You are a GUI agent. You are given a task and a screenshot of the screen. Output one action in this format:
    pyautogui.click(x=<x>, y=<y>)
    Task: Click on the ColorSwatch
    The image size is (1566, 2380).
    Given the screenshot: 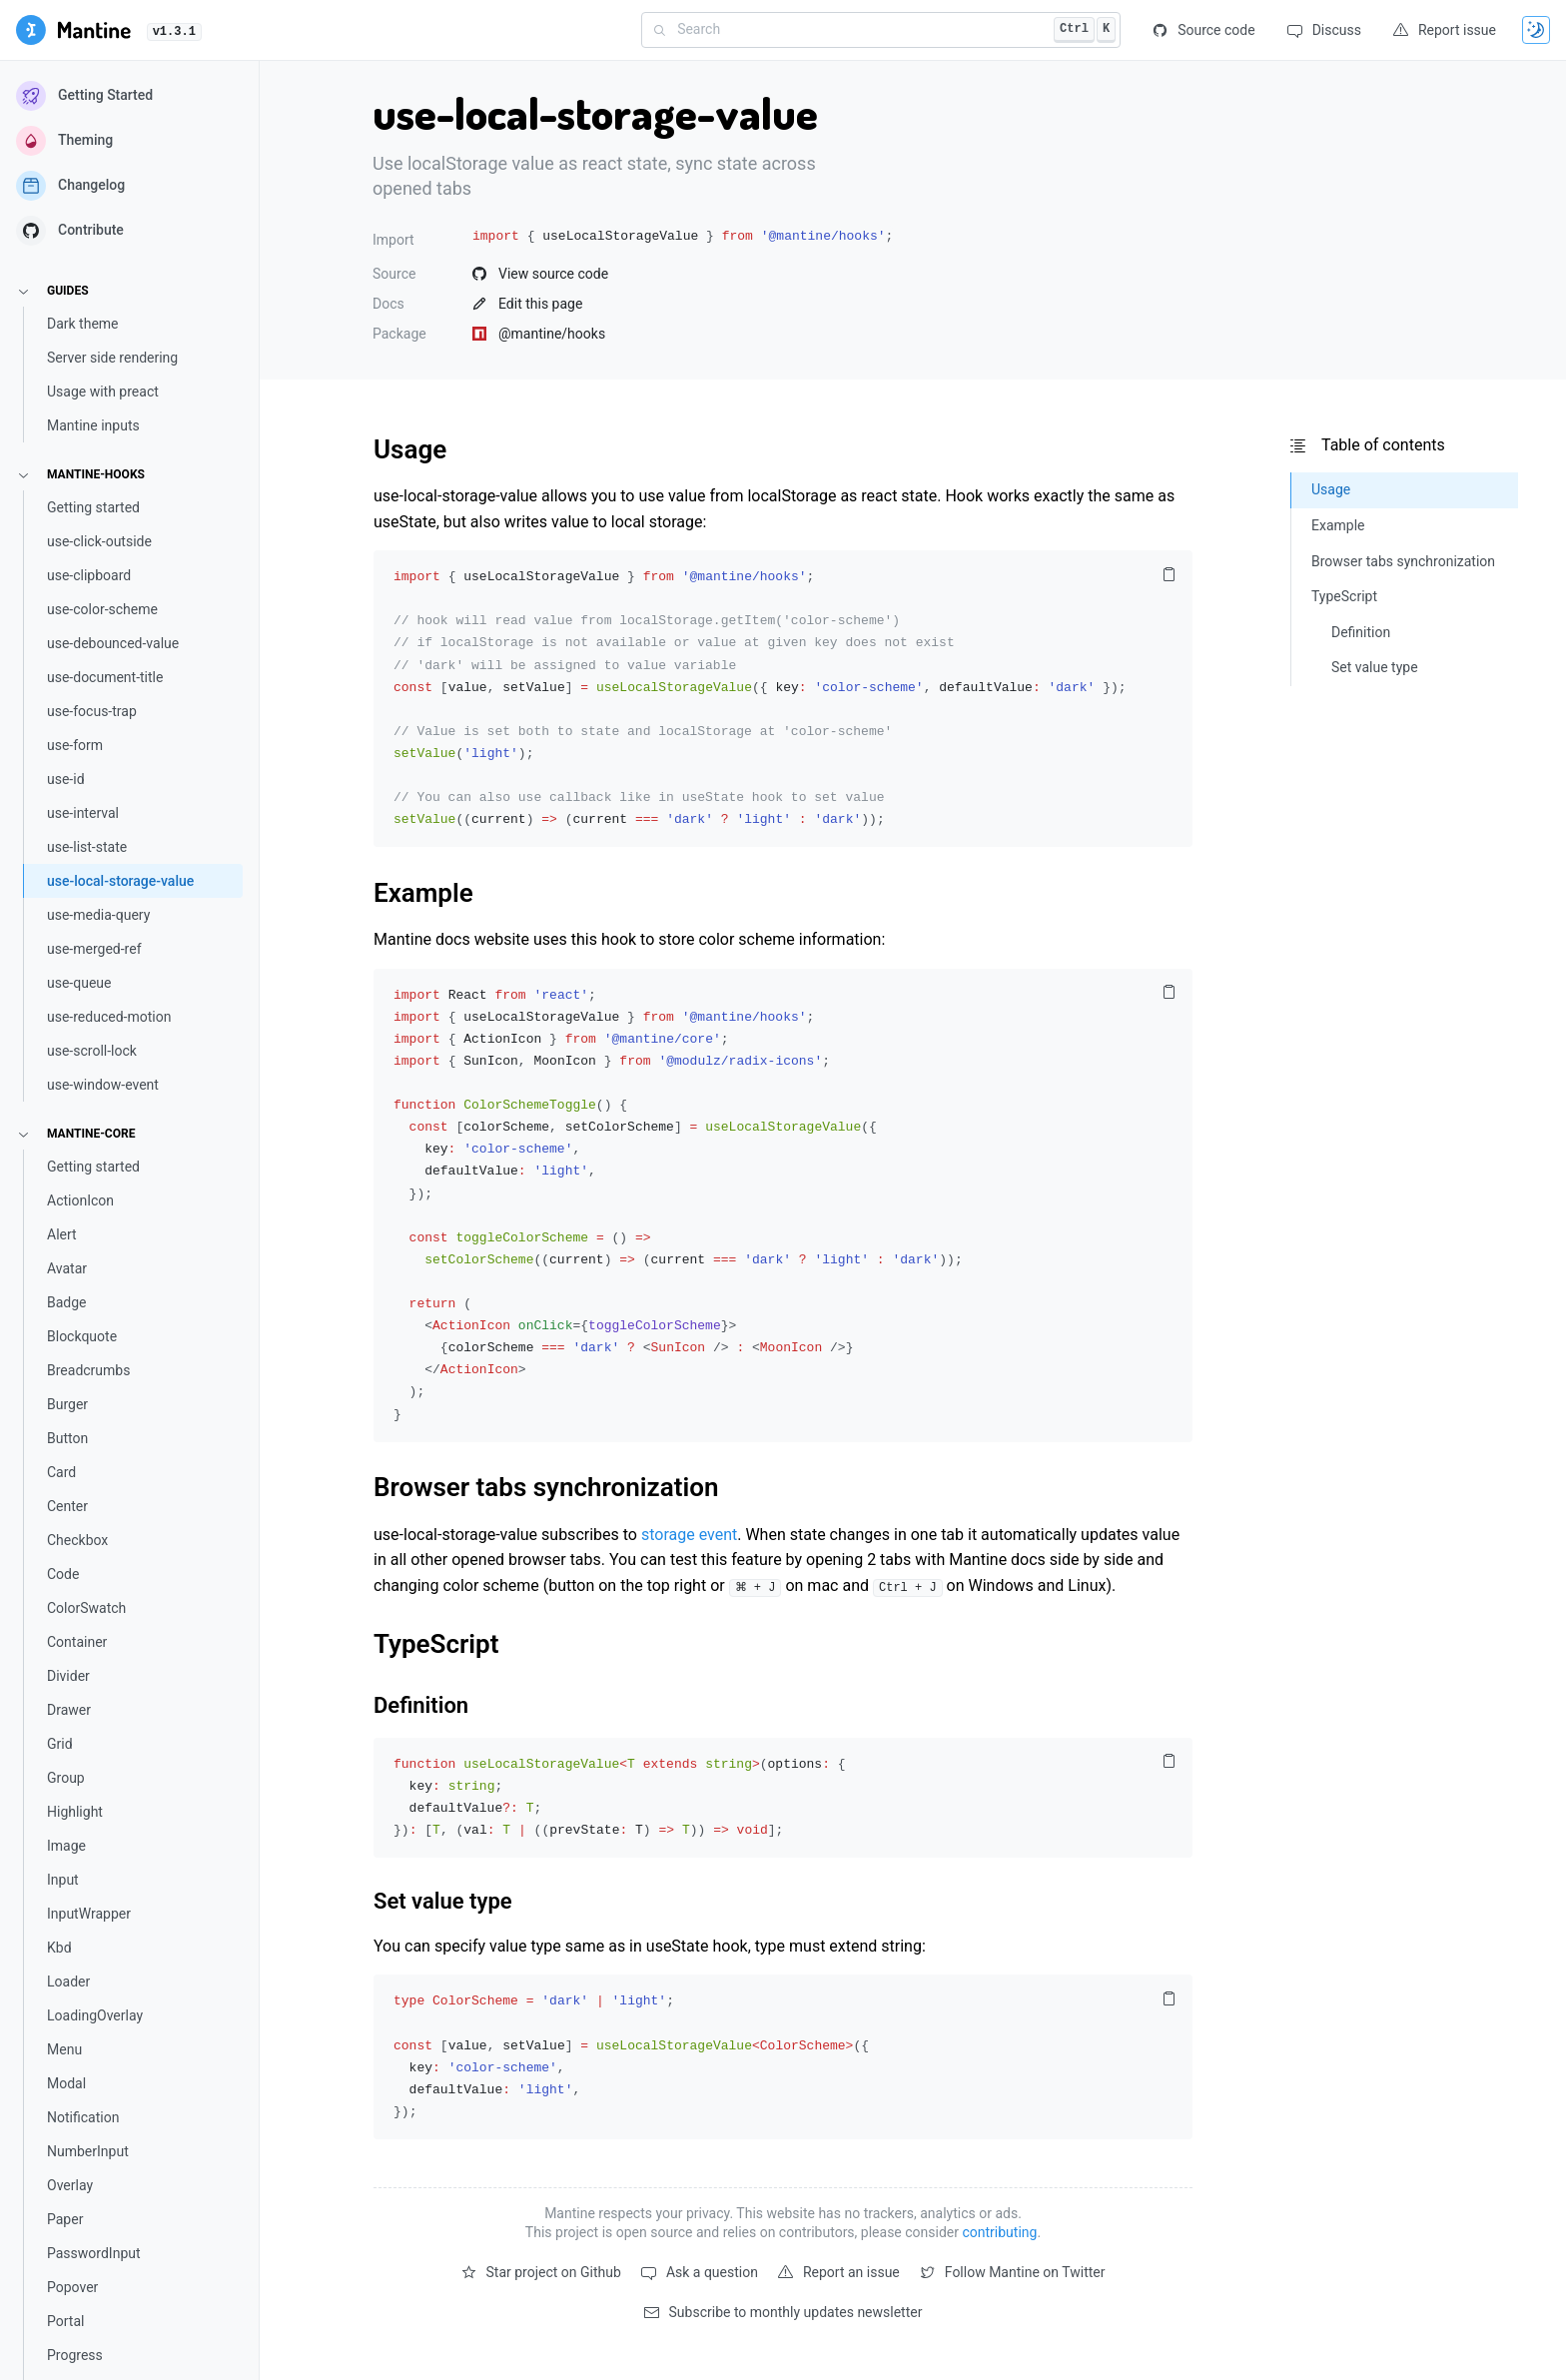 What is the action you would take?
    pyautogui.click(x=86, y=1608)
    